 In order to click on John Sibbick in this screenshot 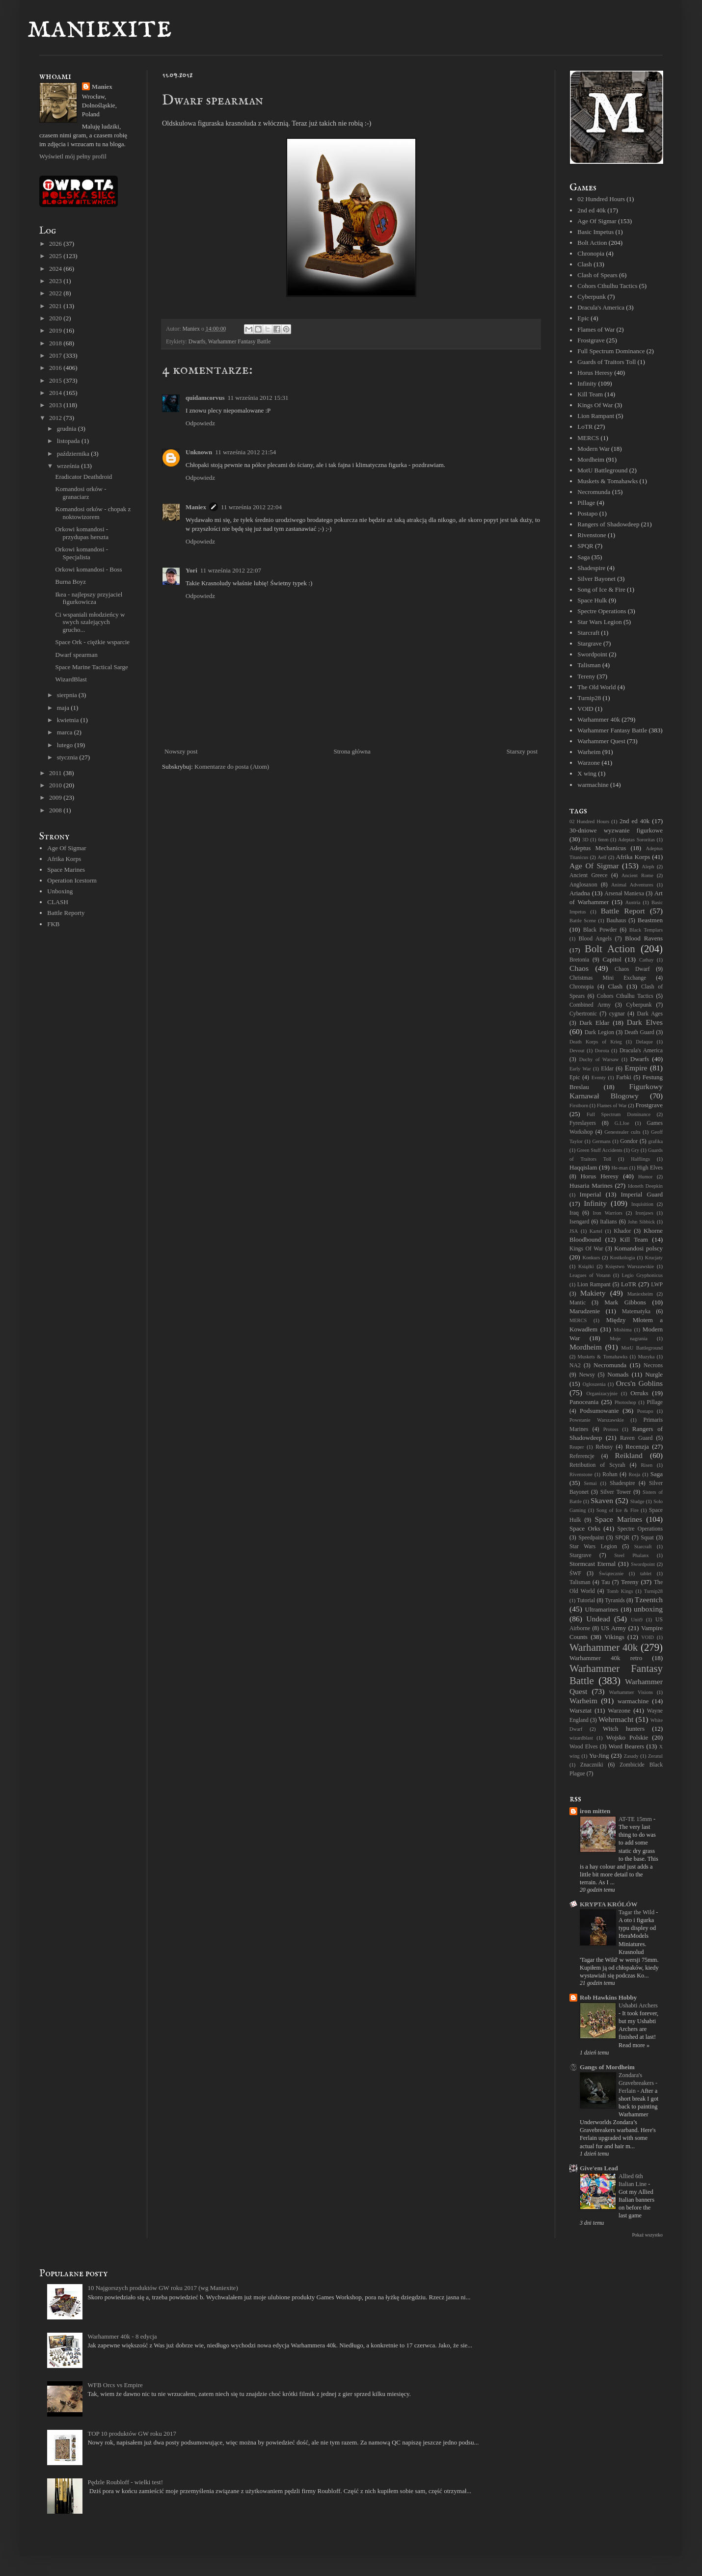, I will do `click(641, 1221)`.